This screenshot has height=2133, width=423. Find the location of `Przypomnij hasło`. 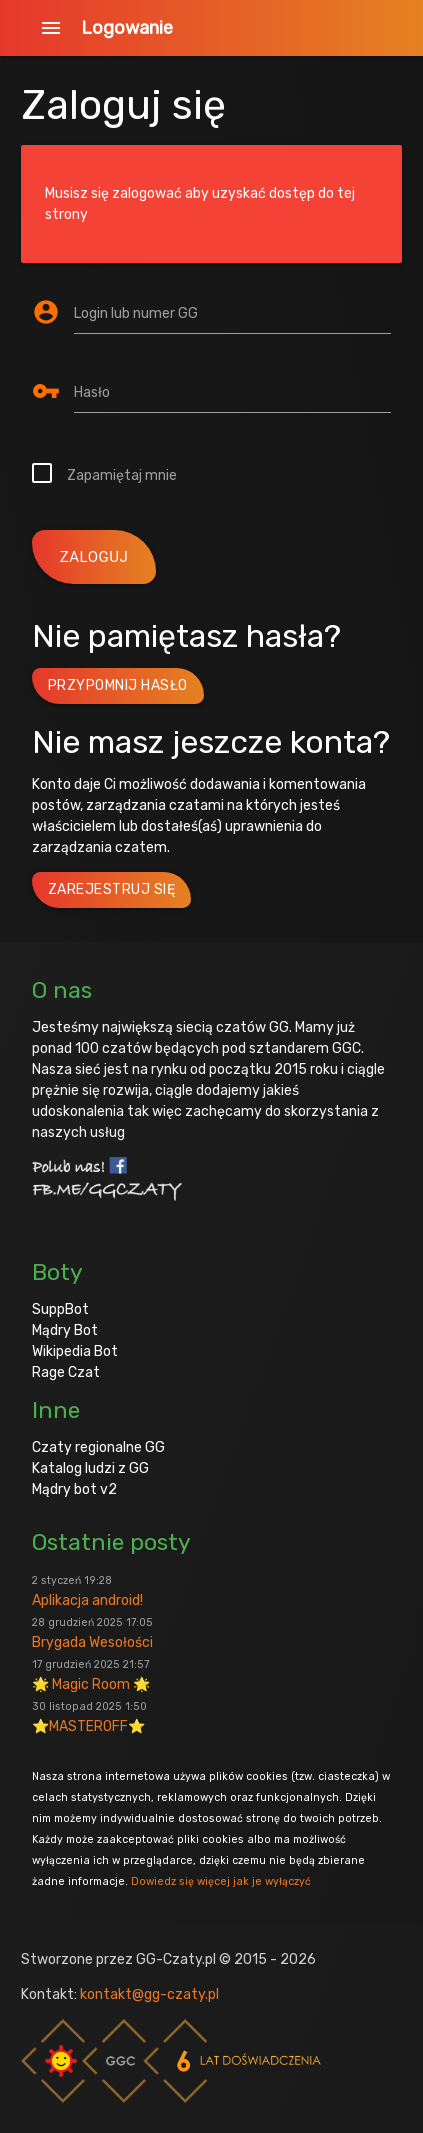

Przypomnij hasło is located at coordinates (118, 685).